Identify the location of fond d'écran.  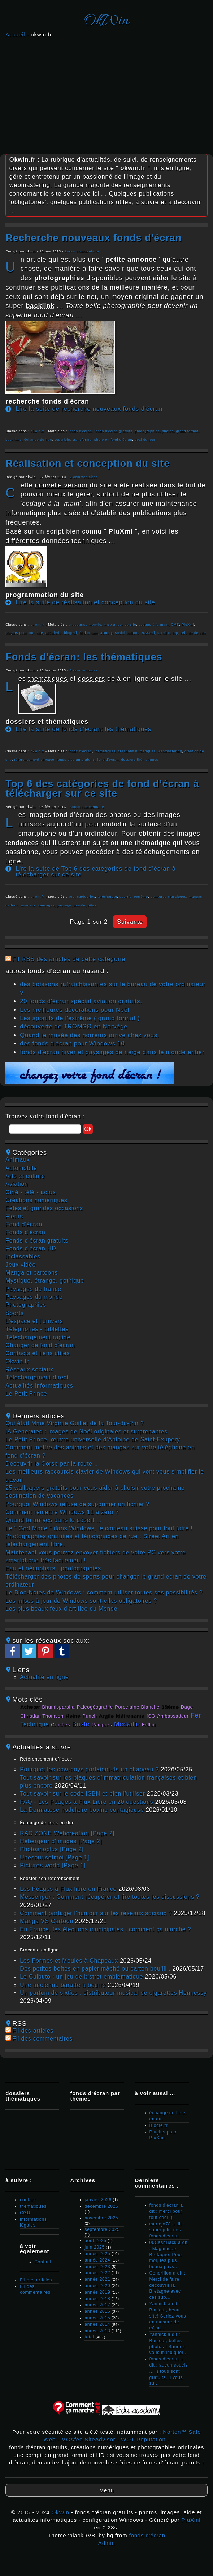
(108, 759).